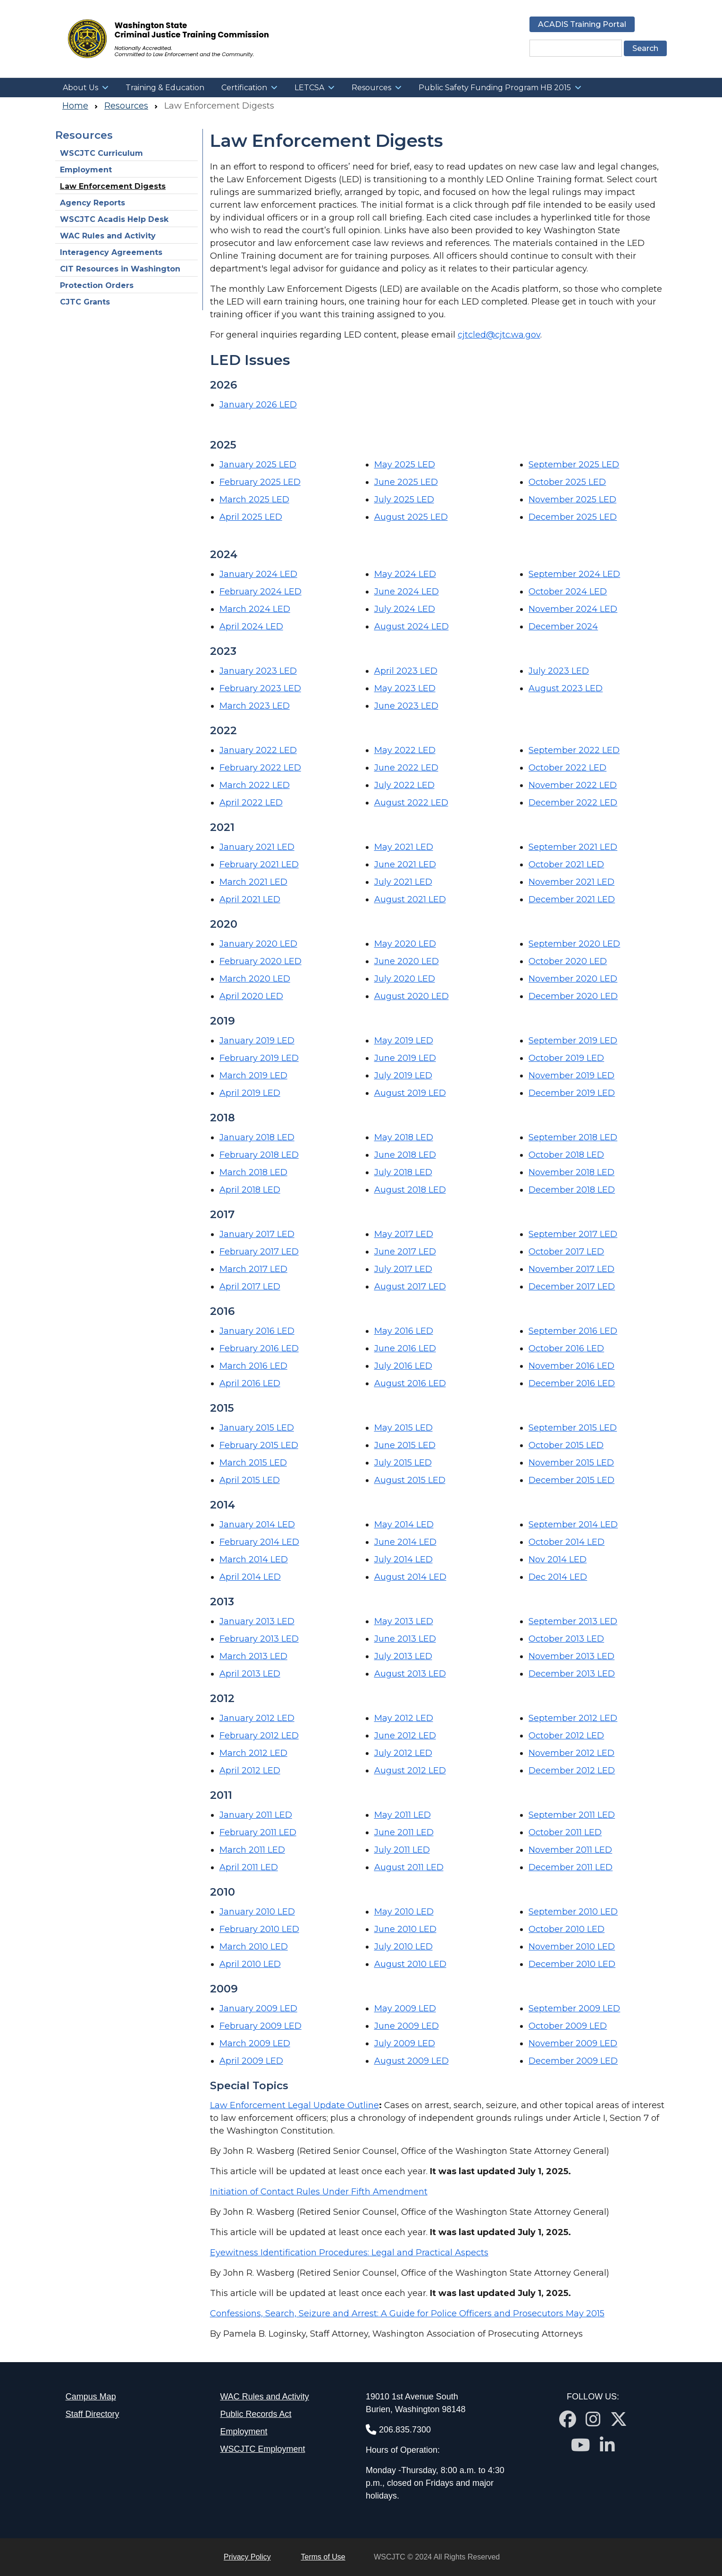 The width and height of the screenshot is (722, 2576). What do you see at coordinates (294, 2105) in the screenshot?
I see `Law Enforcement Legal Update Outline` at bounding box center [294, 2105].